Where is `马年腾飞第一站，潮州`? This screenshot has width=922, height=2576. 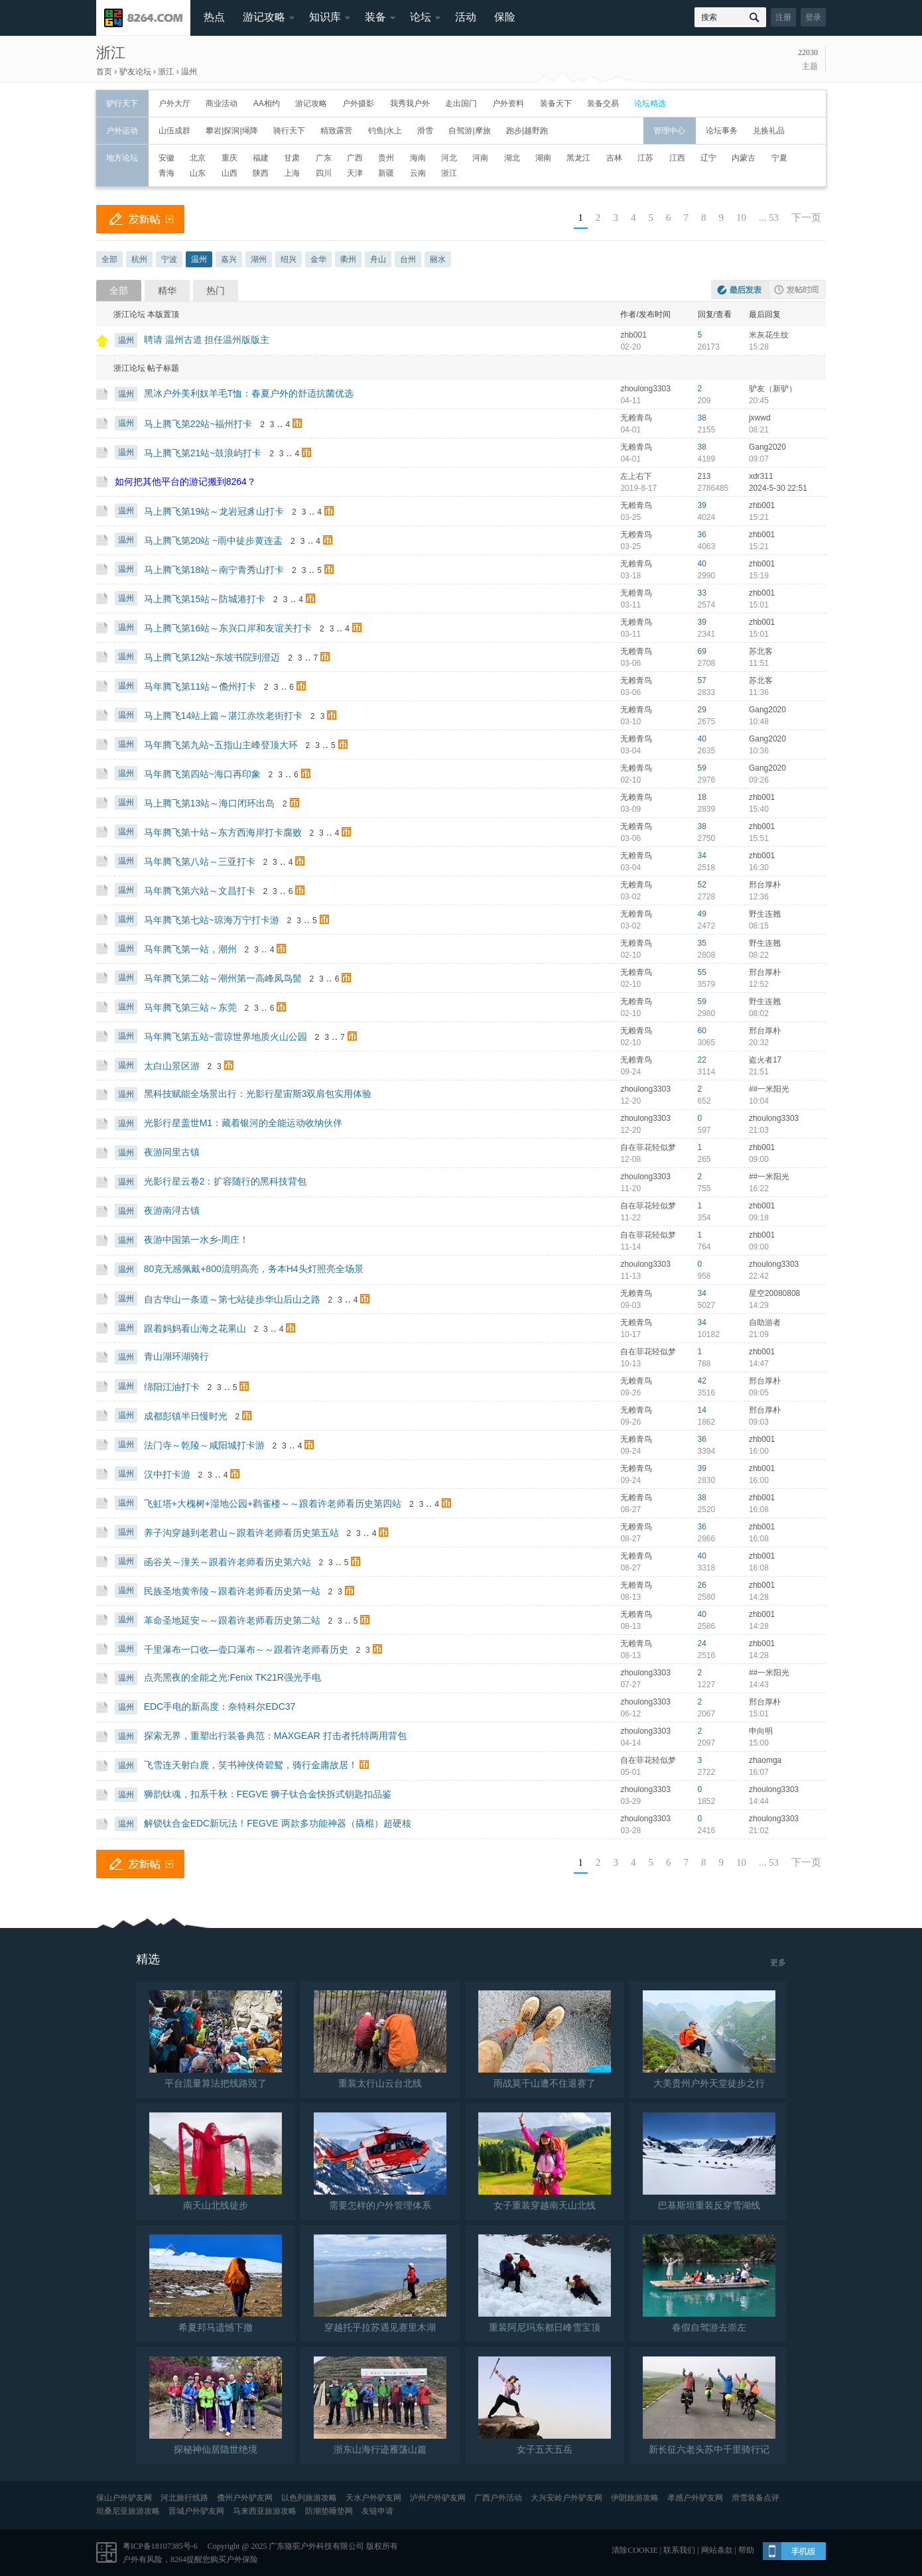
马年腾飞第一站，潮州 is located at coordinates (190, 949).